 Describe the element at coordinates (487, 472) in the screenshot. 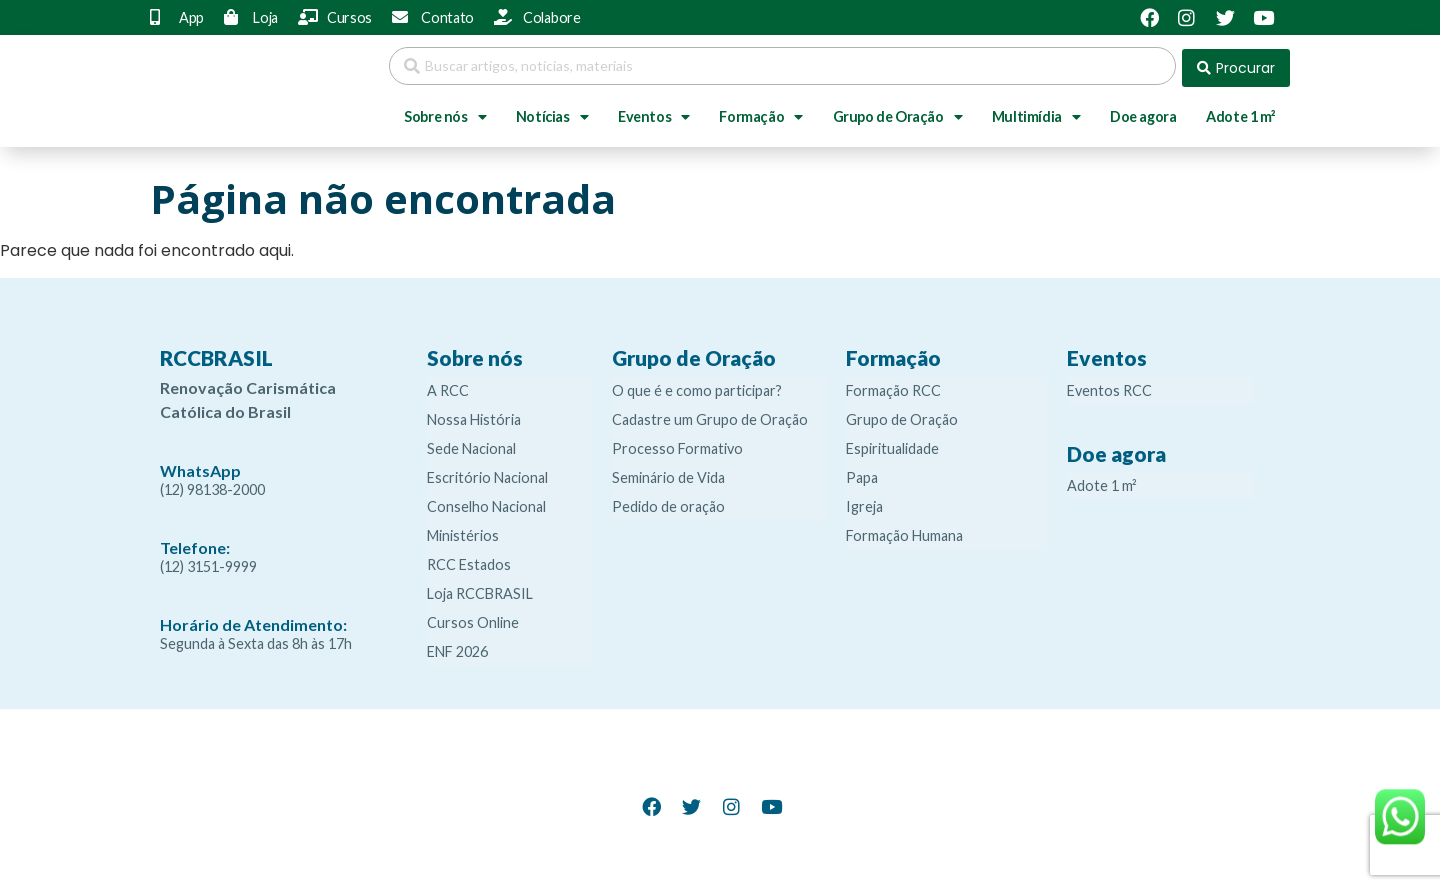

I see `Escritório Nacional` at that location.